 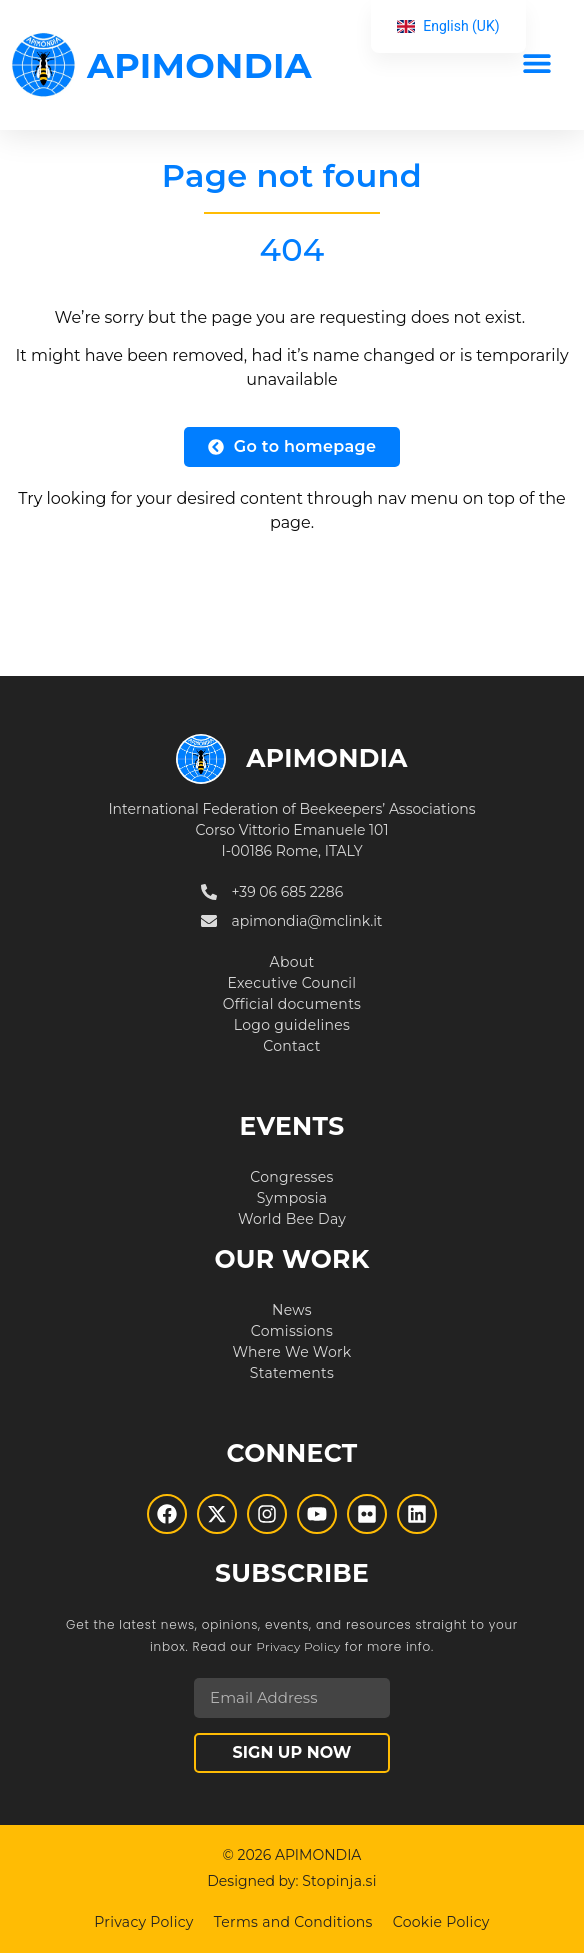 I want to click on Where We Work, so click(x=291, y=1352).